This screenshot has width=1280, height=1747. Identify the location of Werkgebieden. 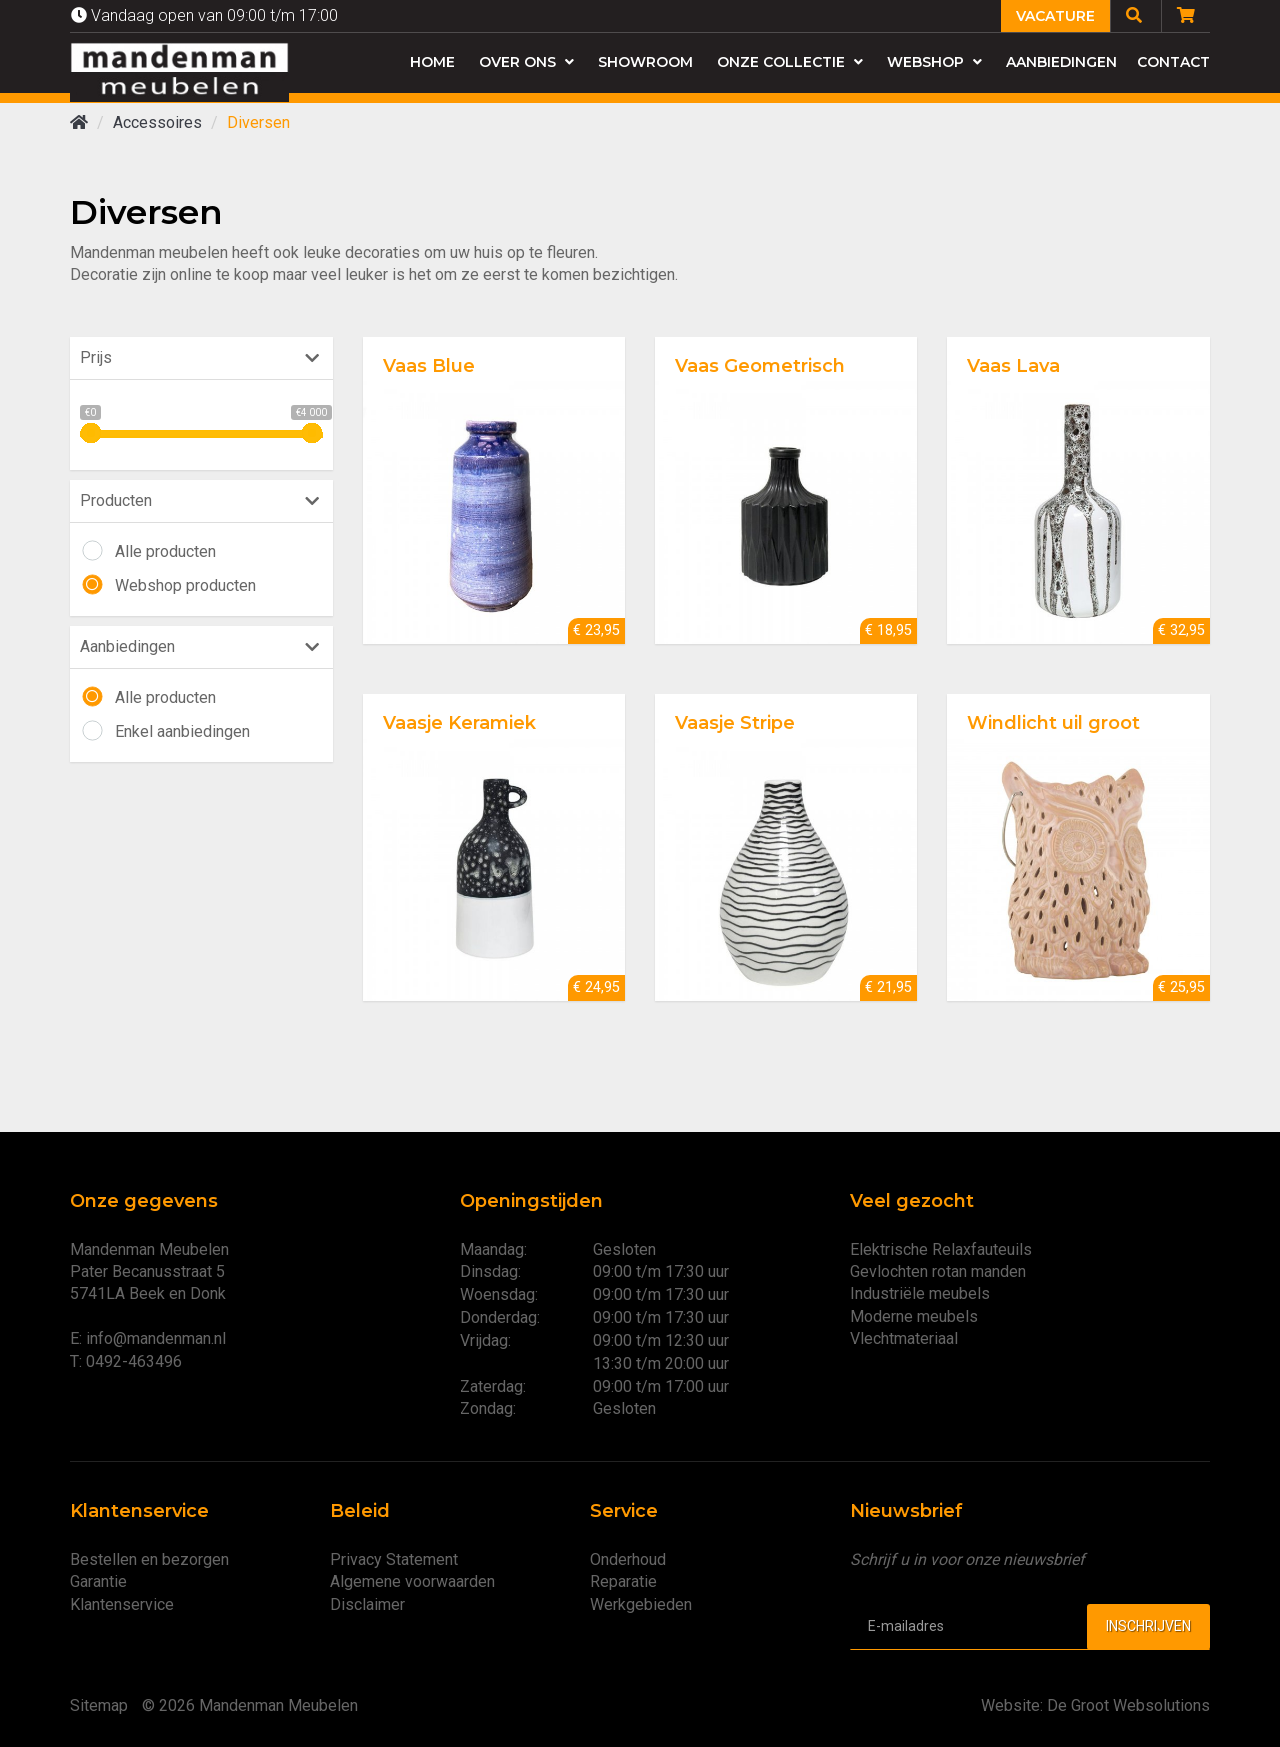
(641, 1604).